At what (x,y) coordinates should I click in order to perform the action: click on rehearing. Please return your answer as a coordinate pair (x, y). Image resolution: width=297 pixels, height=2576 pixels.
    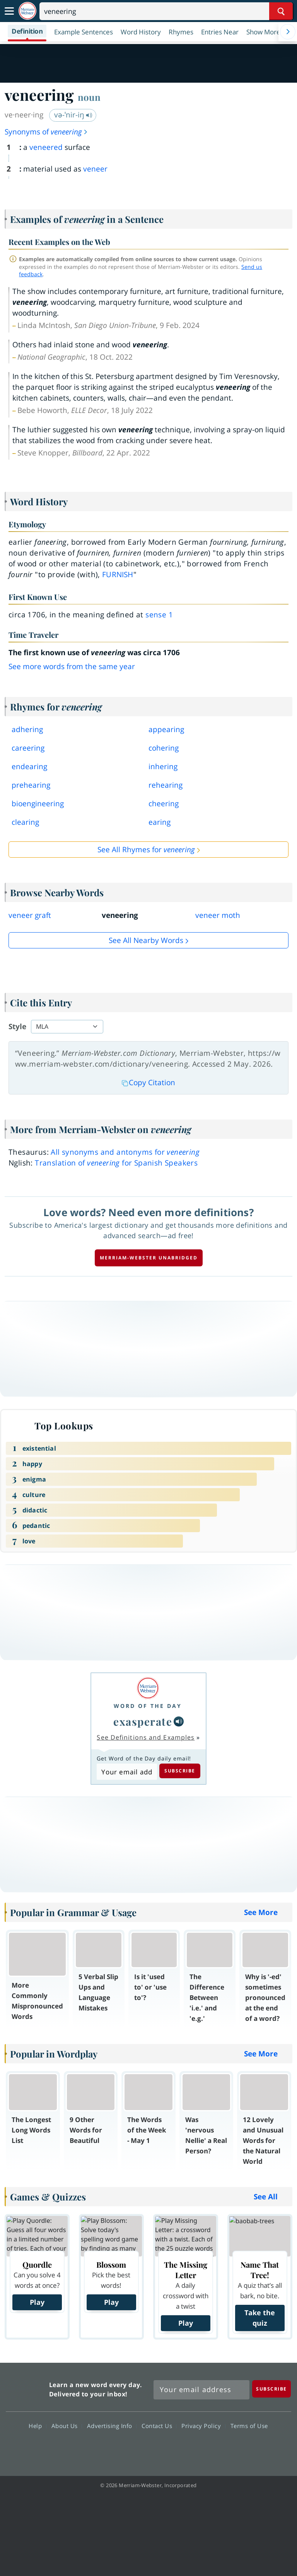
    Looking at the image, I should click on (165, 785).